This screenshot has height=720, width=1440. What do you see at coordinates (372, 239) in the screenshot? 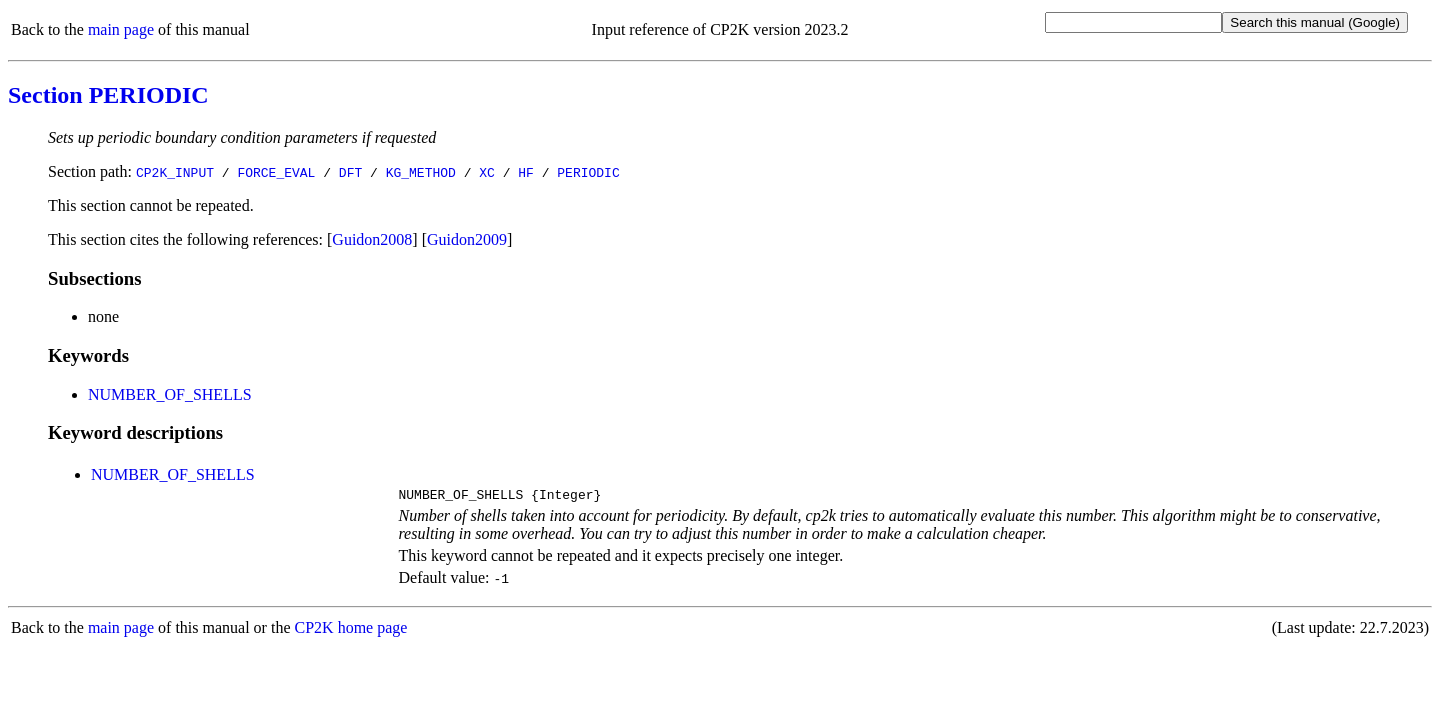
I see `Guidon2008` at bounding box center [372, 239].